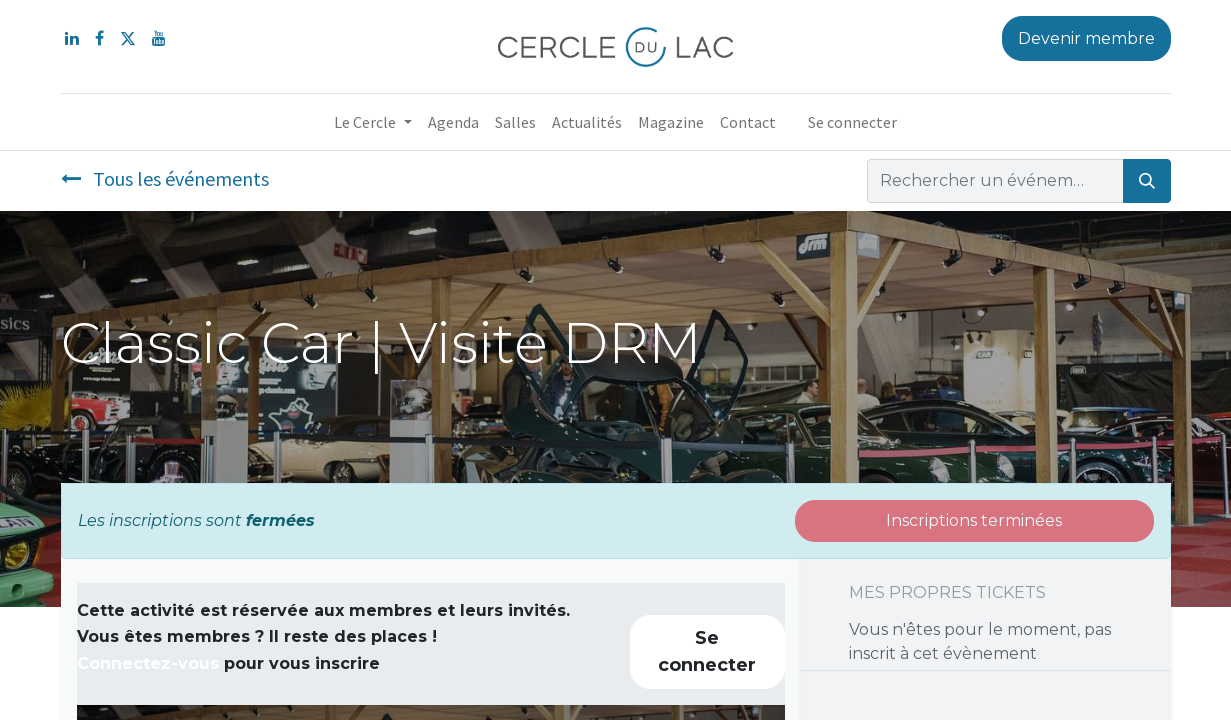 Image resolution: width=1231 pixels, height=720 pixels. Describe the element at coordinates (852, 122) in the screenshot. I see `Se connecter` at that location.